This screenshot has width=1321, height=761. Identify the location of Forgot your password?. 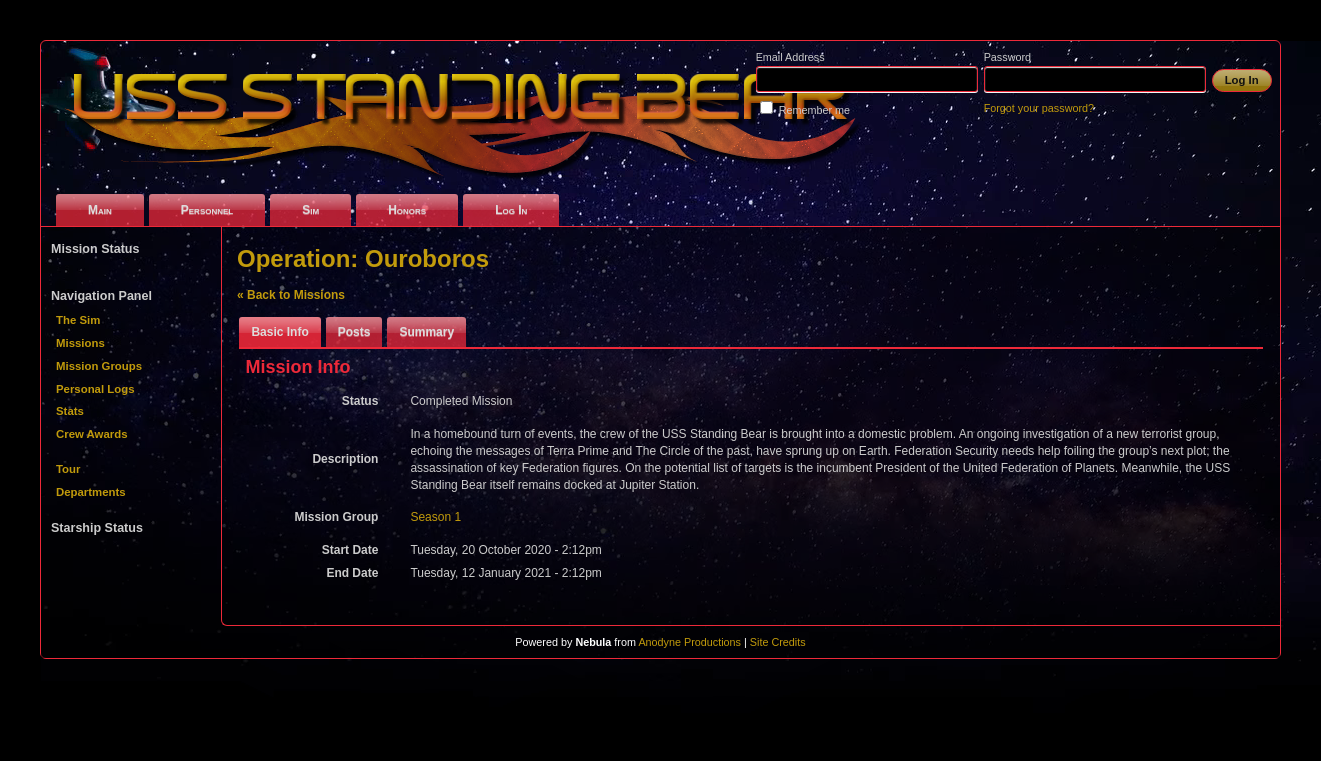
(1039, 108).